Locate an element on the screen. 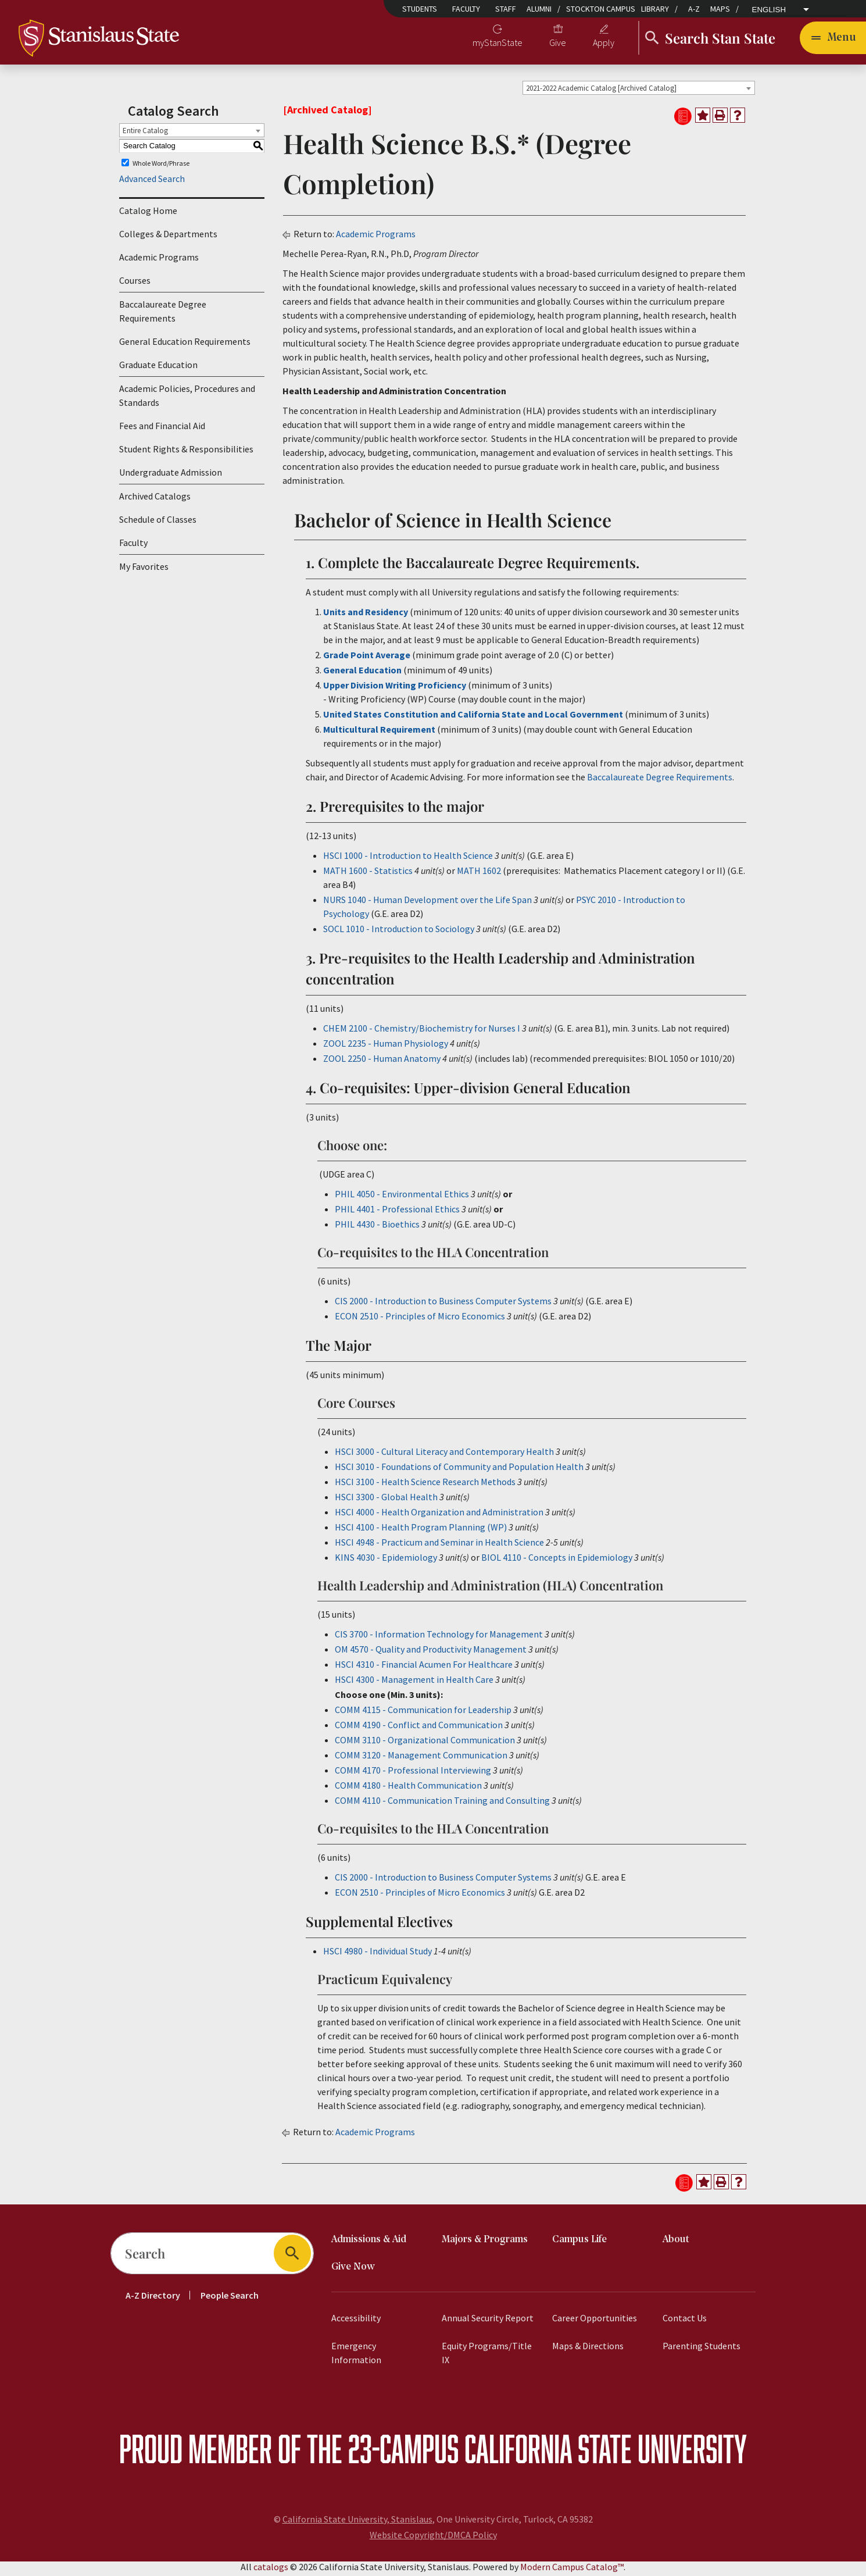 The width and height of the screenshot is (866, 2576). HSCI 1000 - Introduction to Health Science [View course details for HSCI 1000 - Introduction to Health Science] is located at coordinates (408, 859).